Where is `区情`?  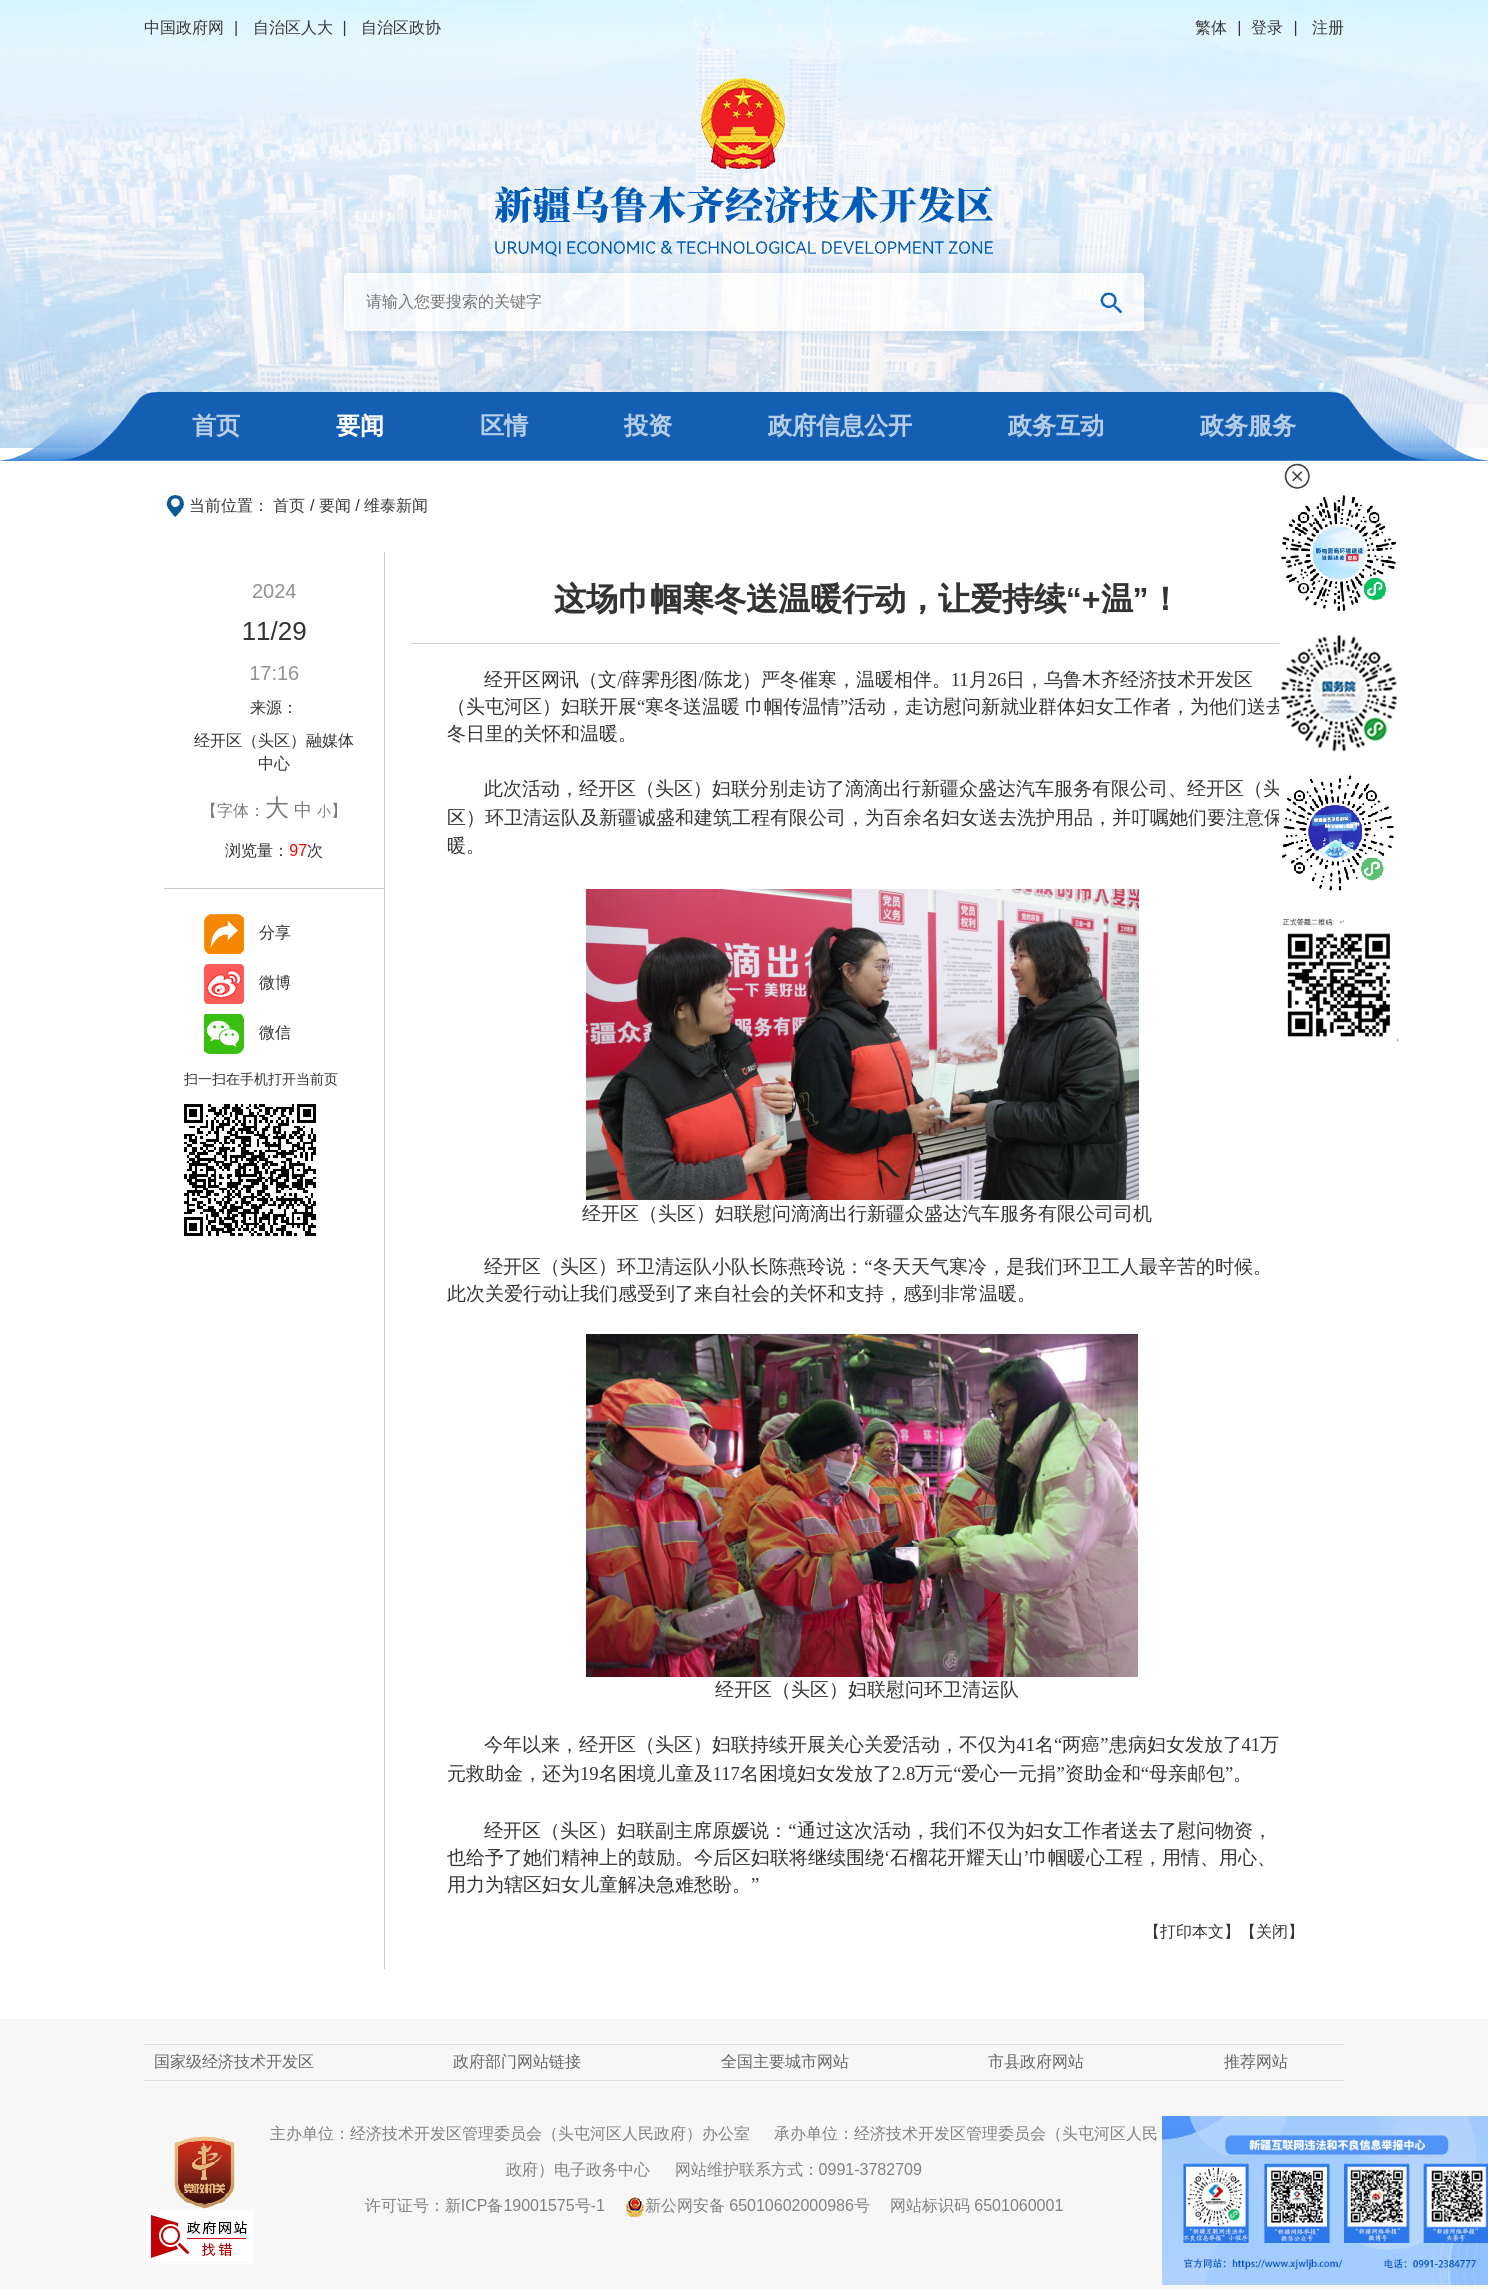
区情 is located at coordinates (504, 425).